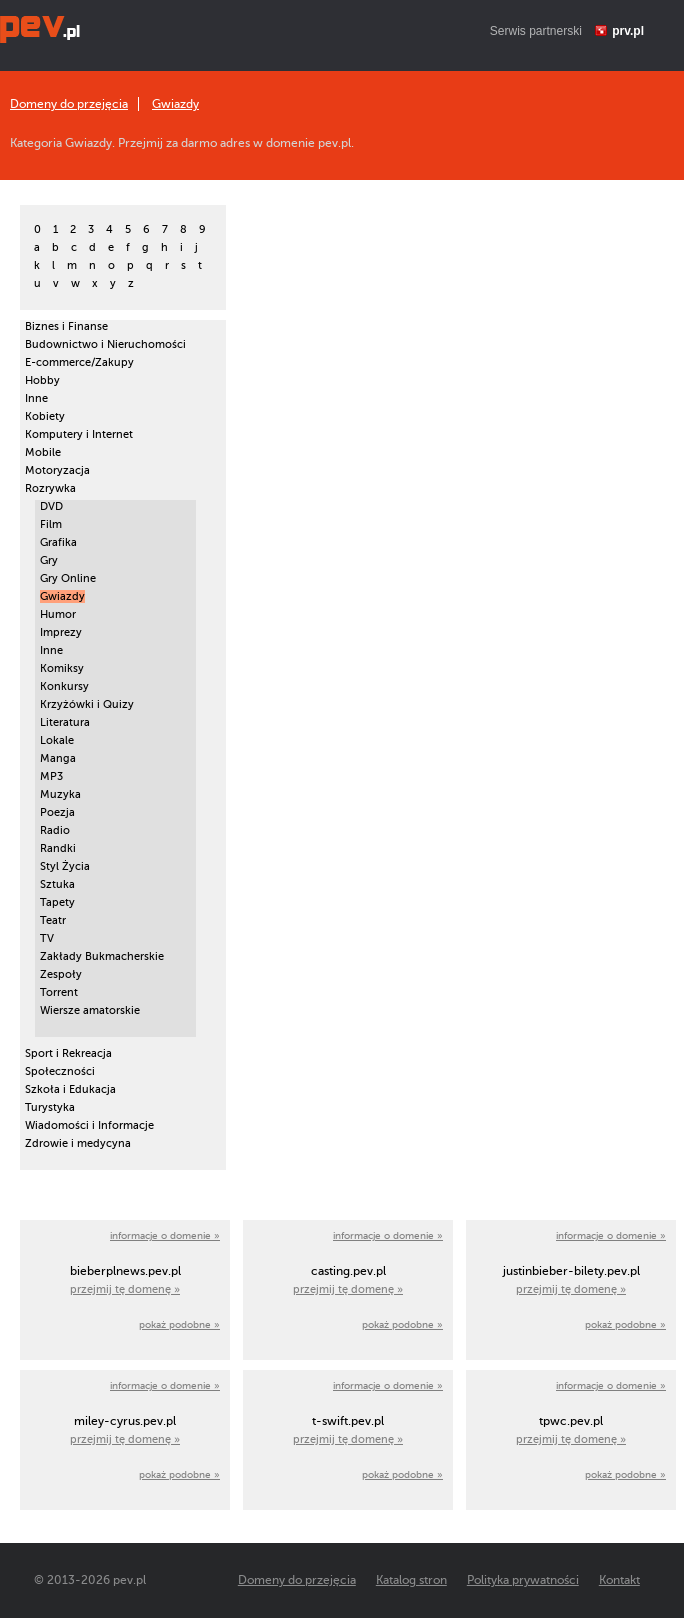  Describe the element at coordinates (57, 902) in the screenshot. I see `Tapety` at that location.